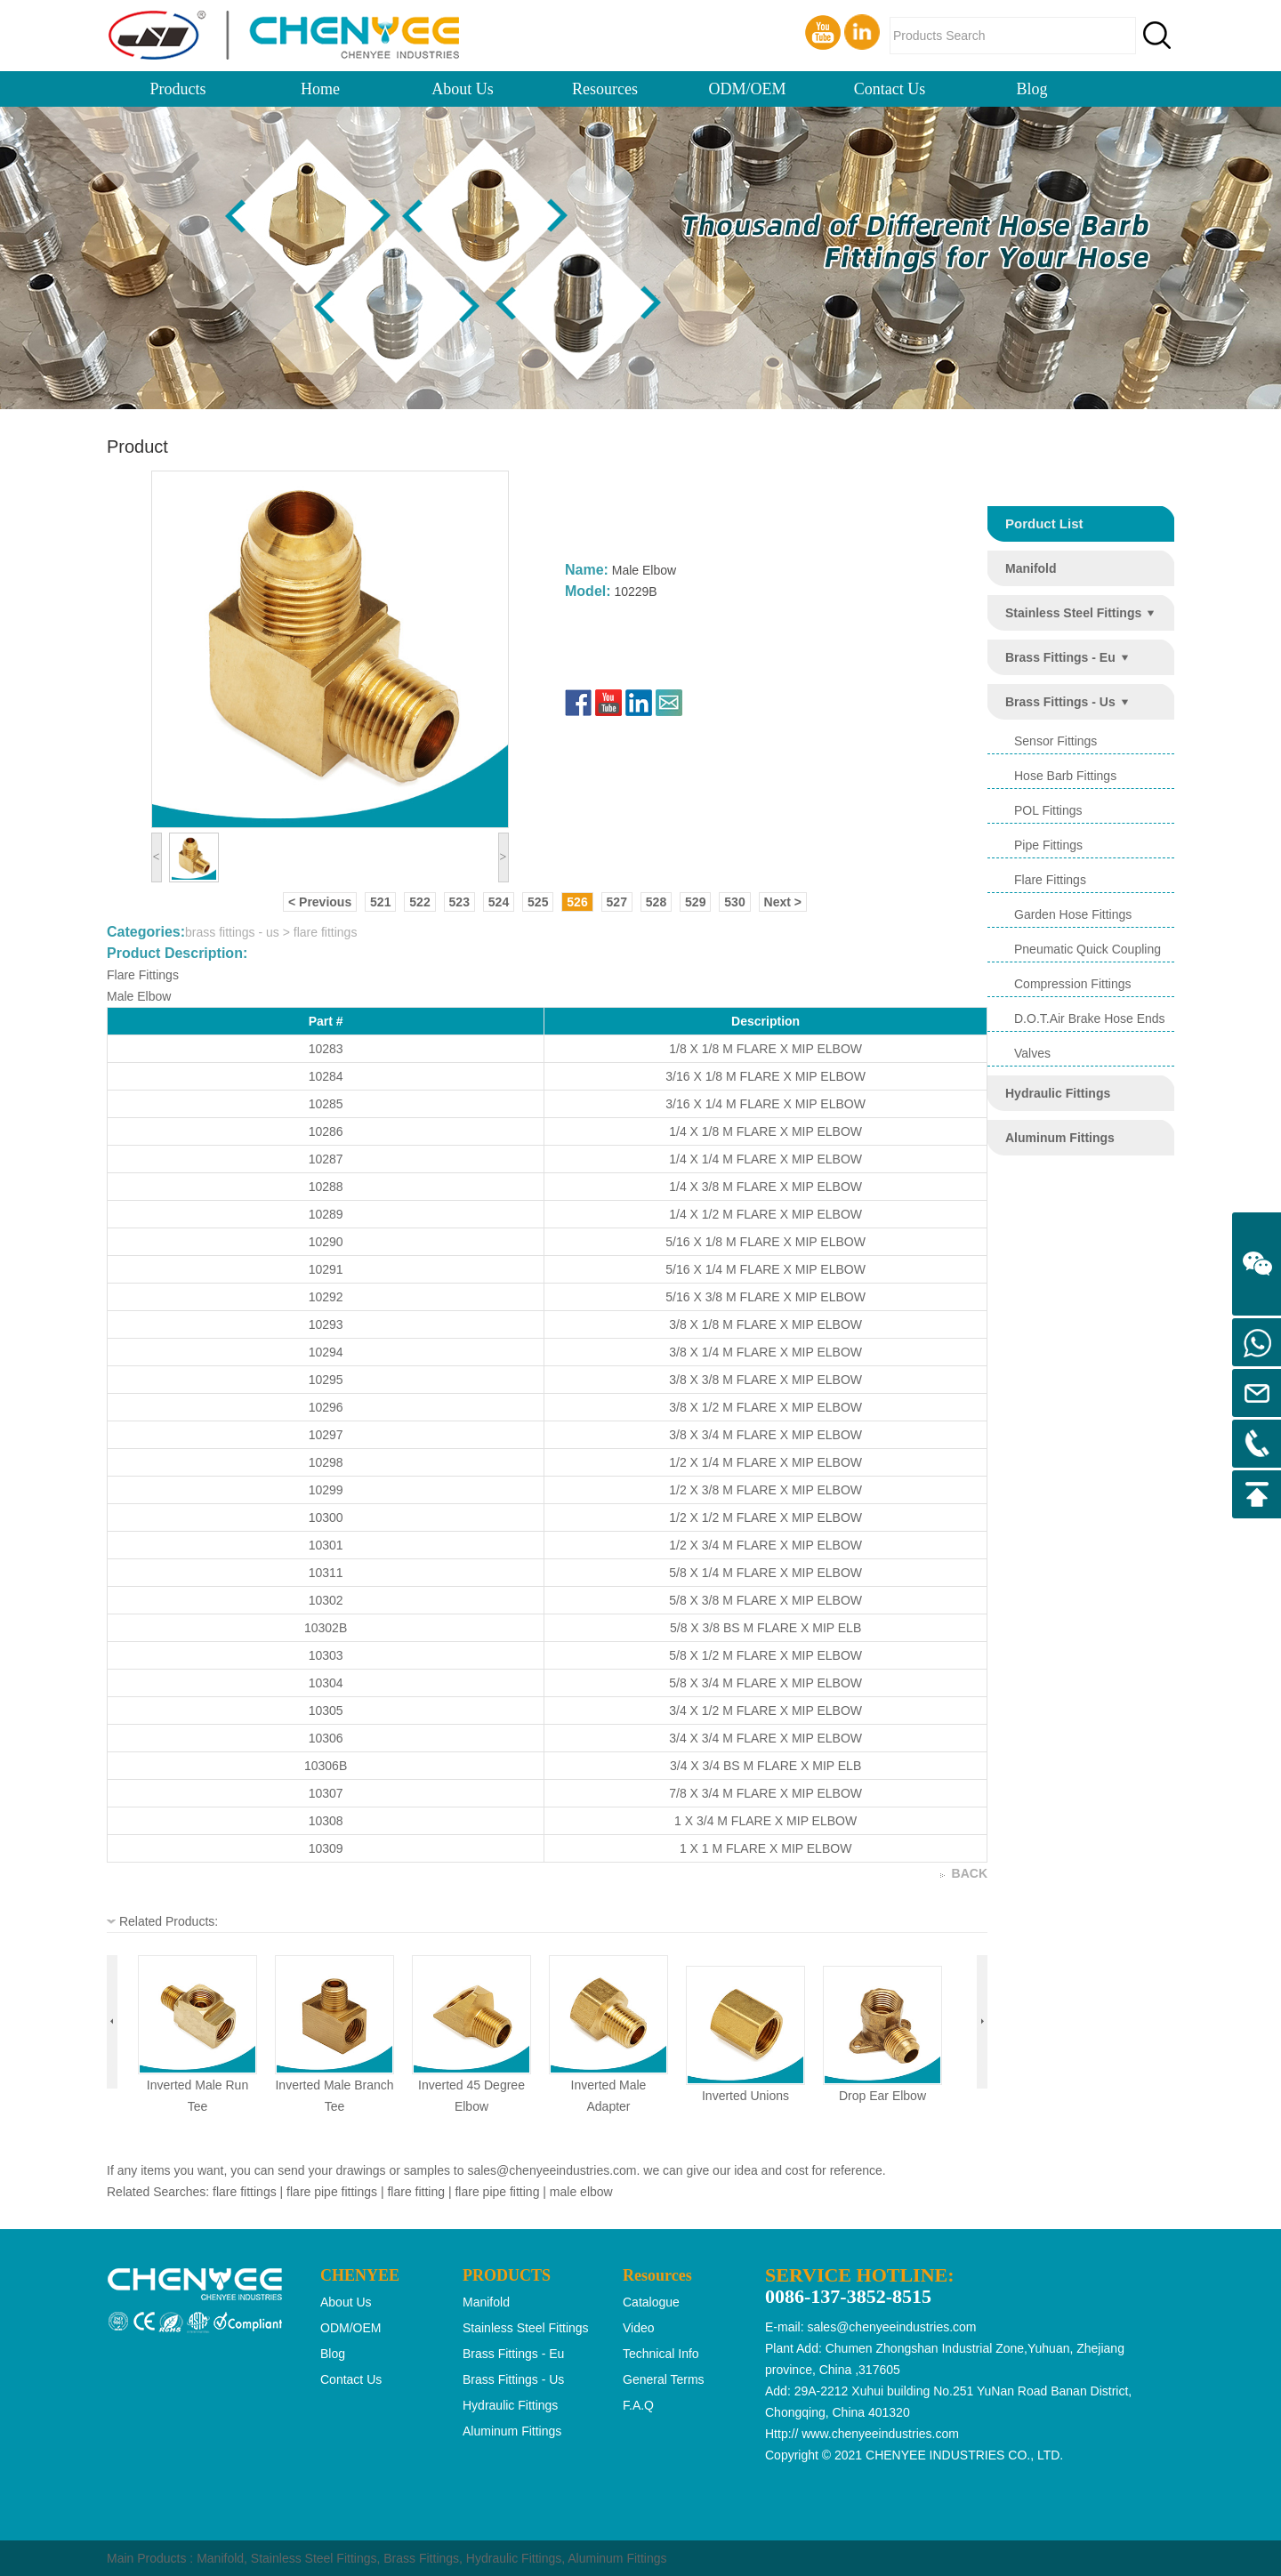 The image size is (1281, 2576). What do you see at coordinates (497, 2192) in the screenshot?
I see `flare pipe fitting` at bounding box center [497, 2192].